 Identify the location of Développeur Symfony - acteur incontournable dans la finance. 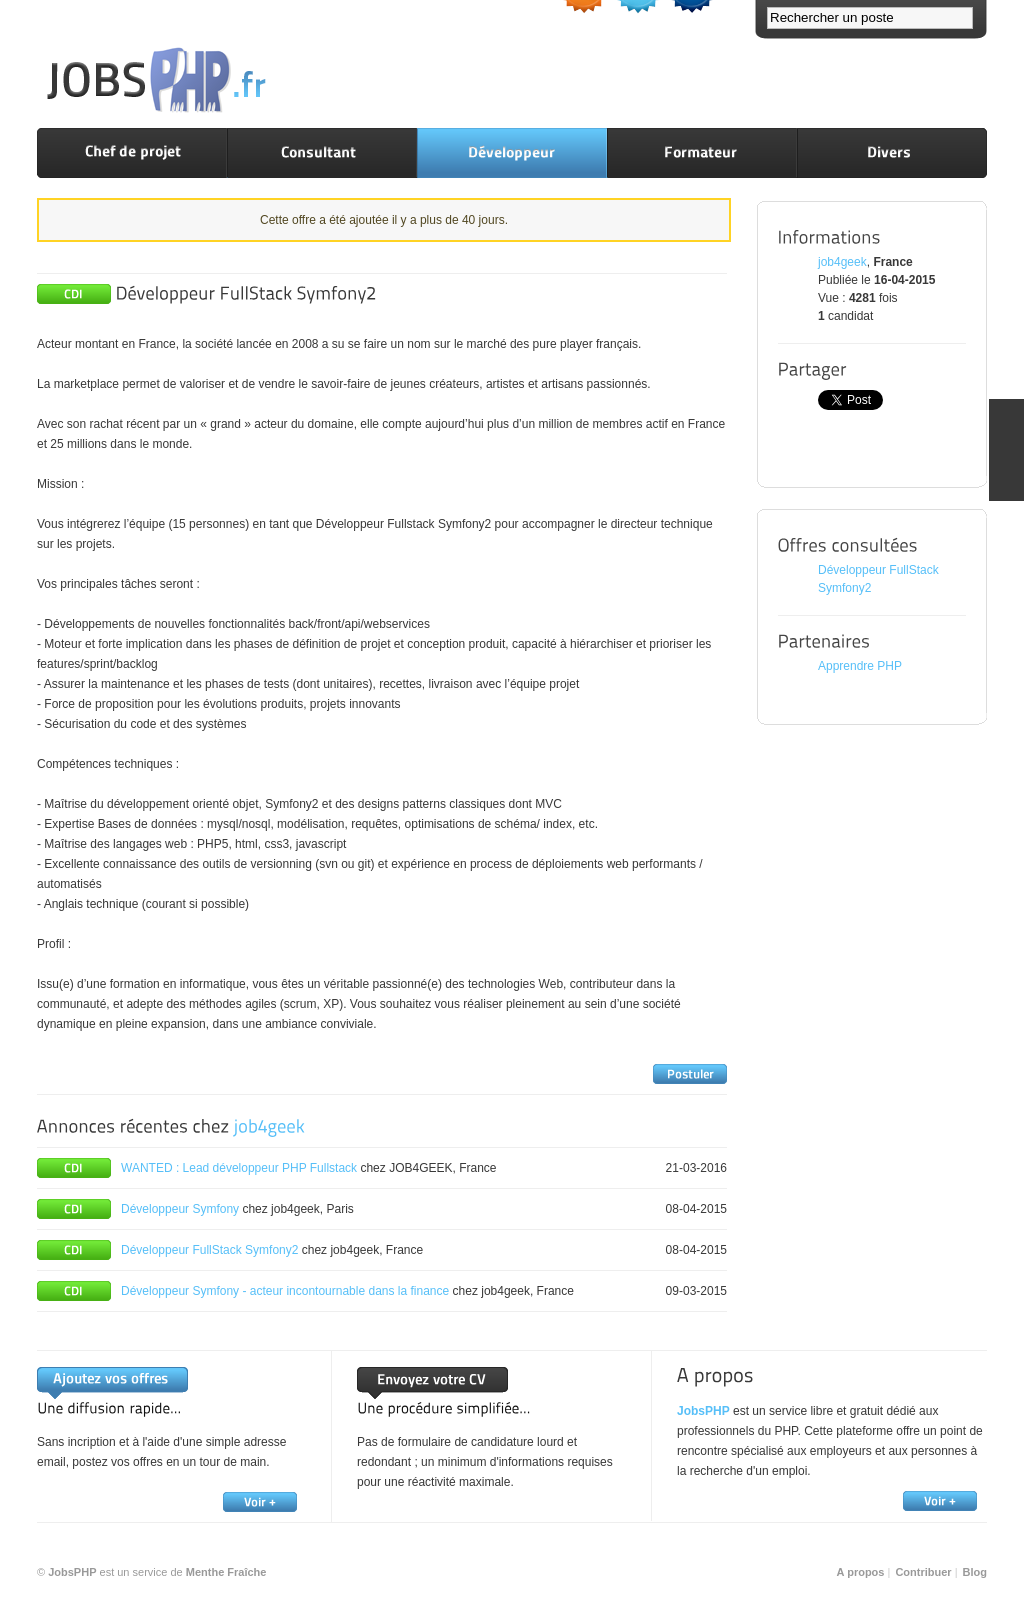
(285, 1291).